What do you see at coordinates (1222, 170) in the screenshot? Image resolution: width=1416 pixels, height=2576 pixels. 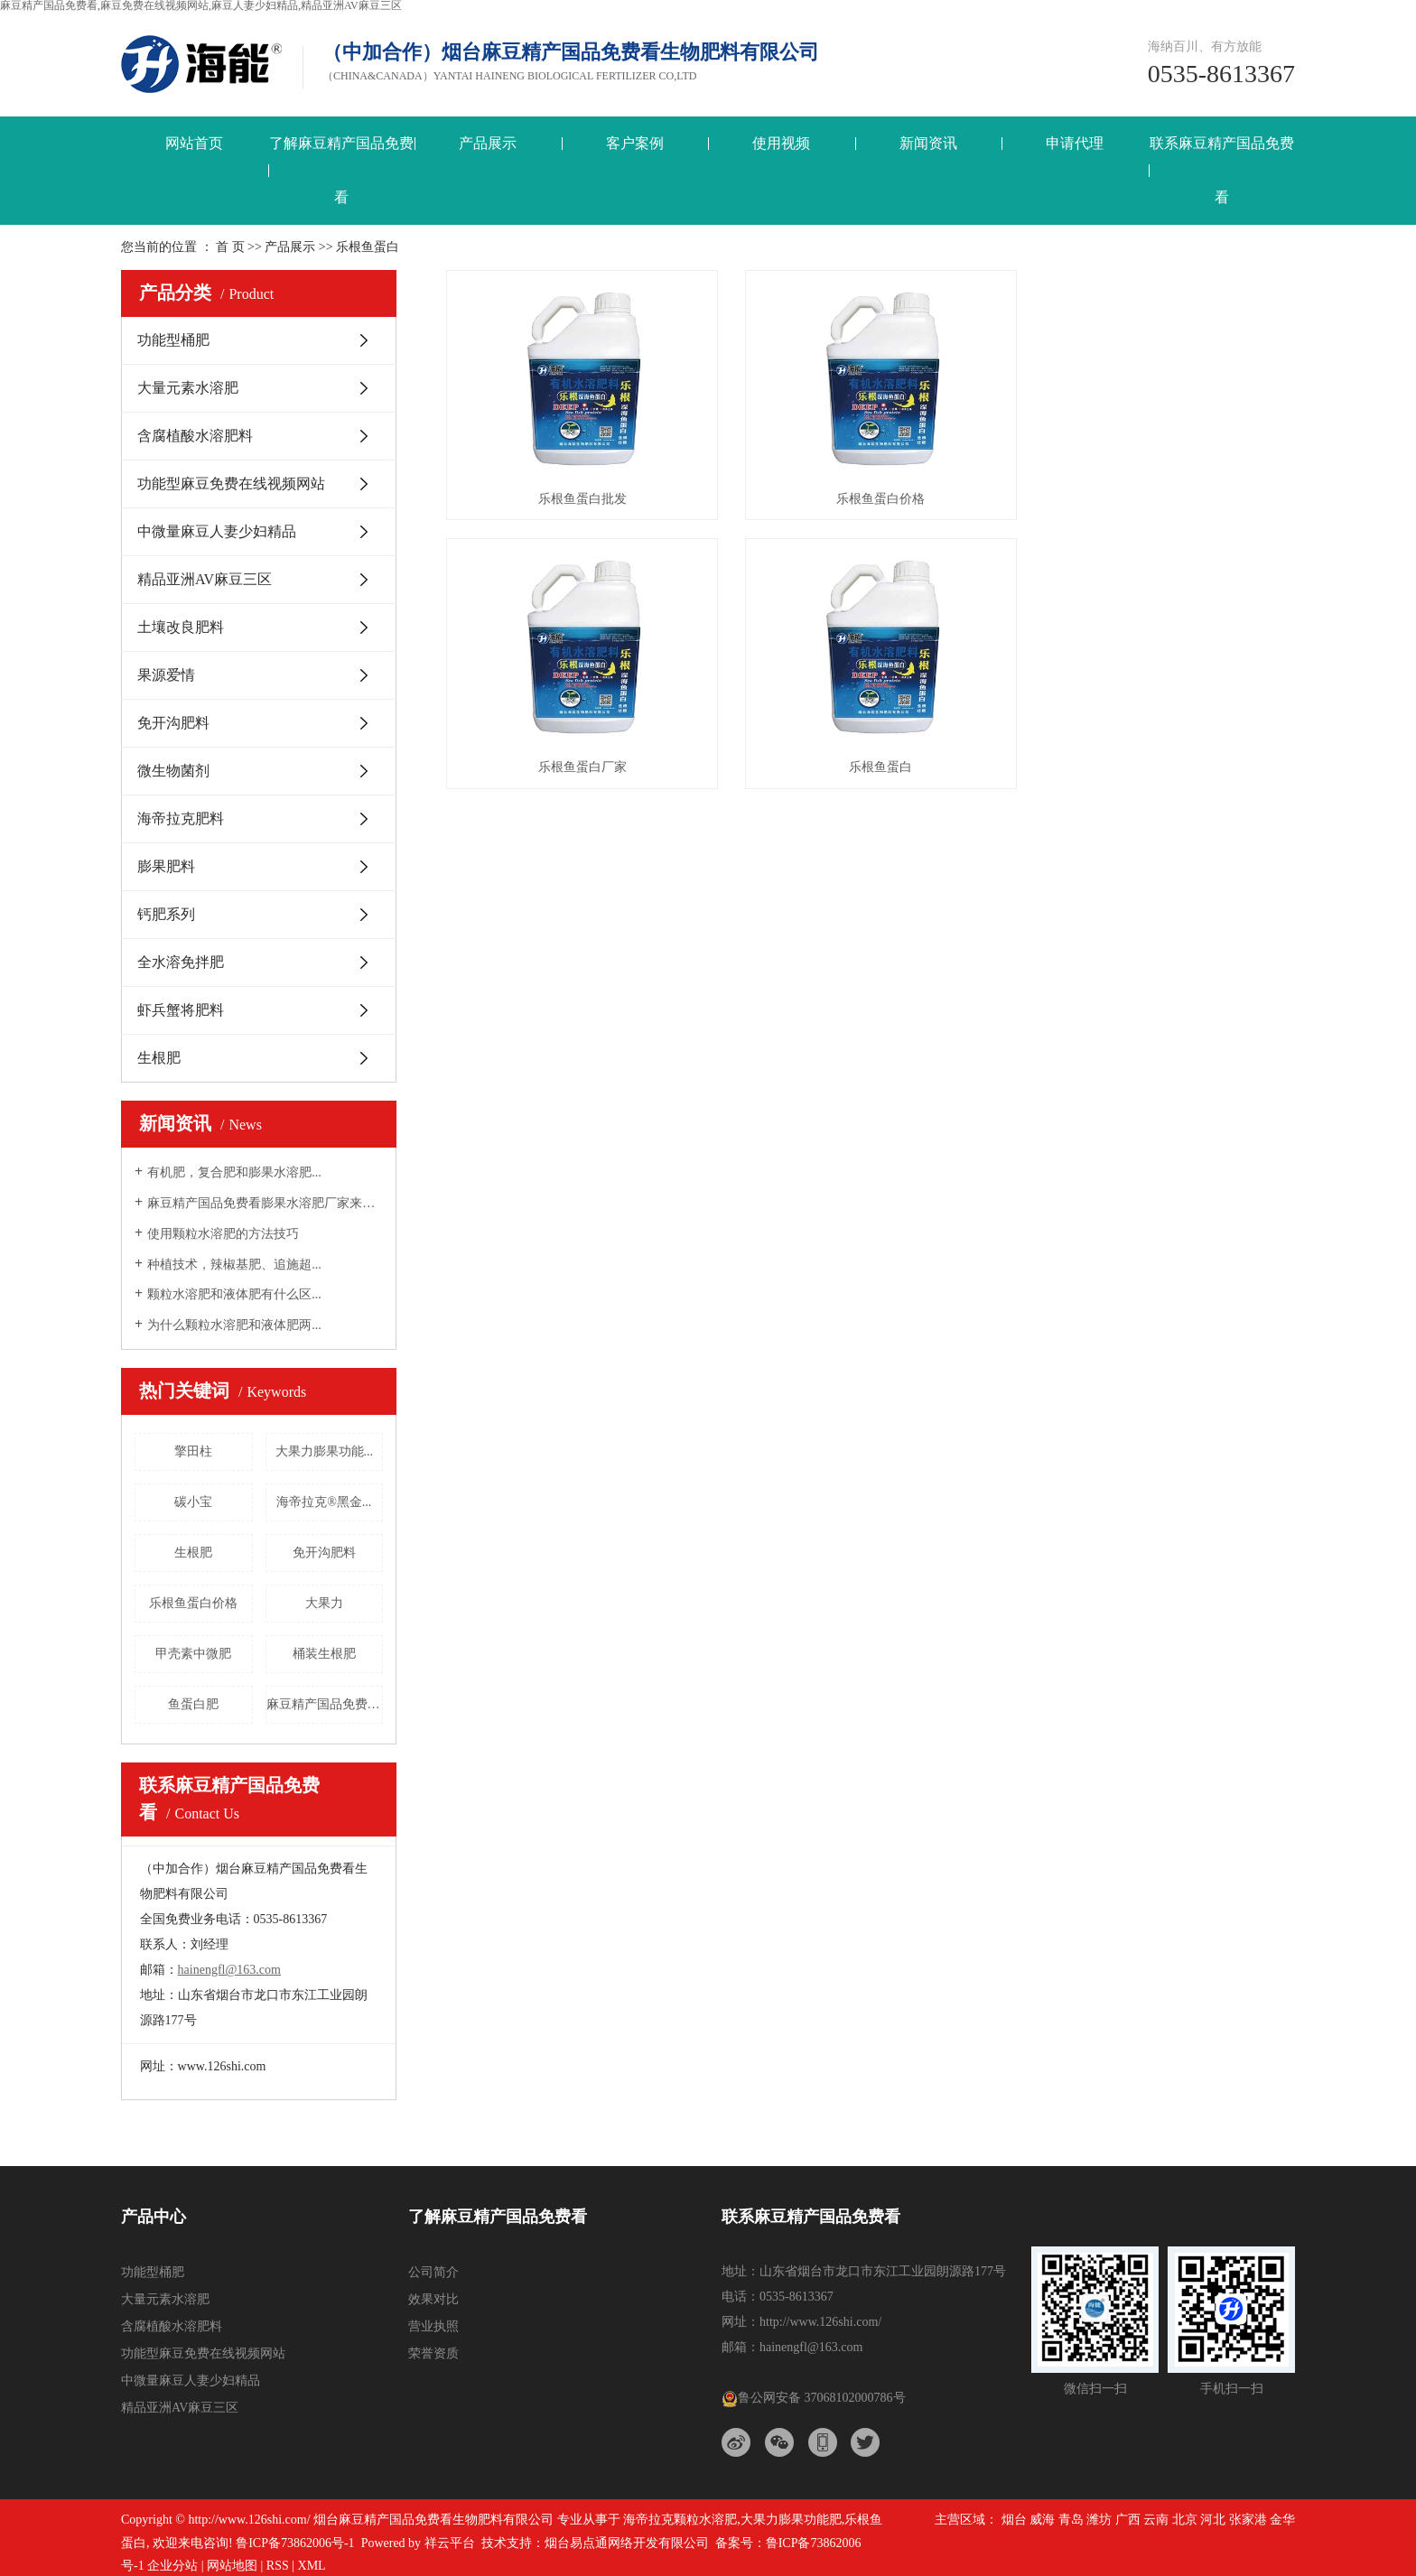 I see `联系麻豆精产国品免费看` at bounding box center [1222, 170].